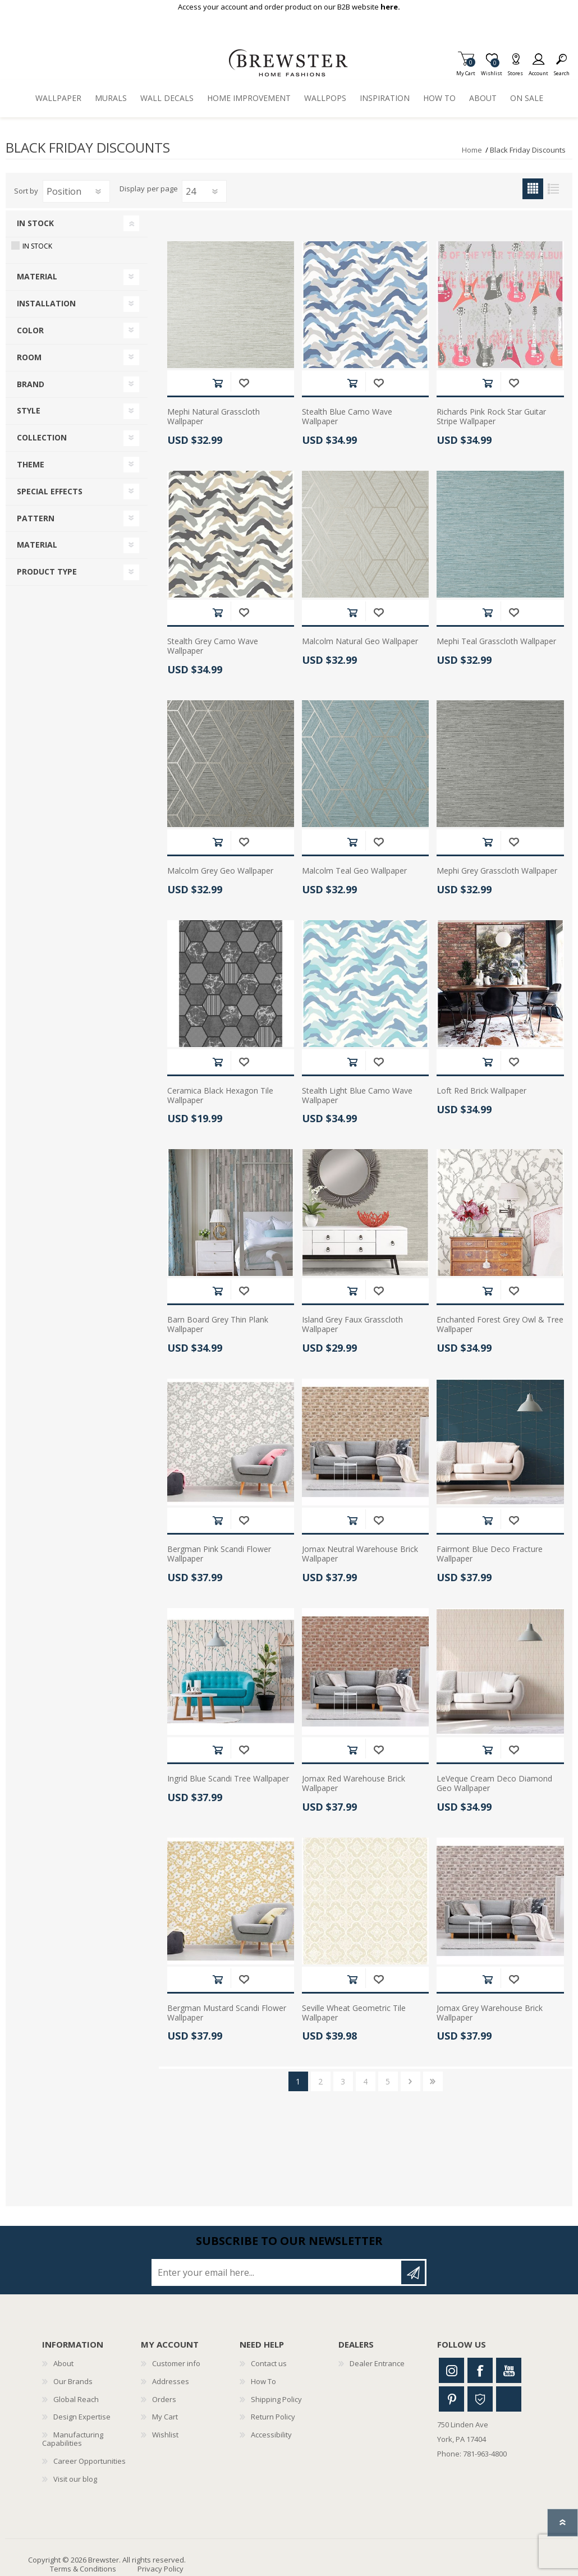  What do you see at coordinates (480, 2370) in the screenshot?
I see `Facebook` at bounding box center [480, 2370].